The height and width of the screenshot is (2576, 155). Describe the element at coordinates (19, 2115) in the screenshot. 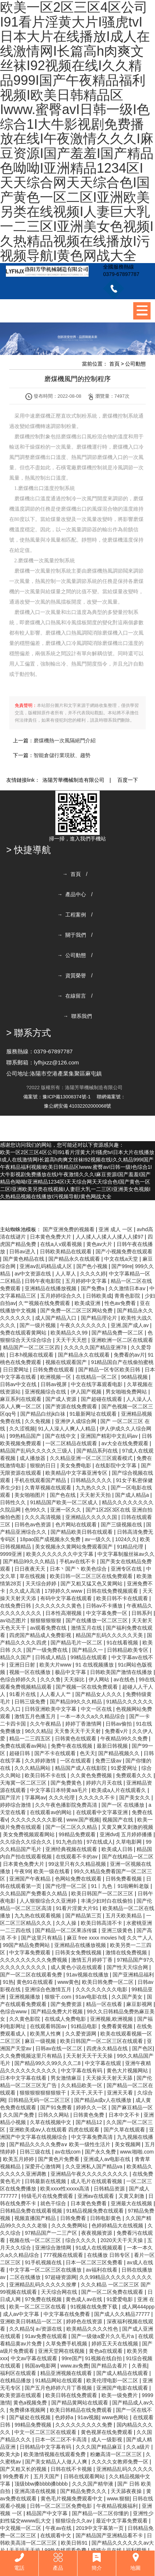

I see `久久国产免费` at that location.